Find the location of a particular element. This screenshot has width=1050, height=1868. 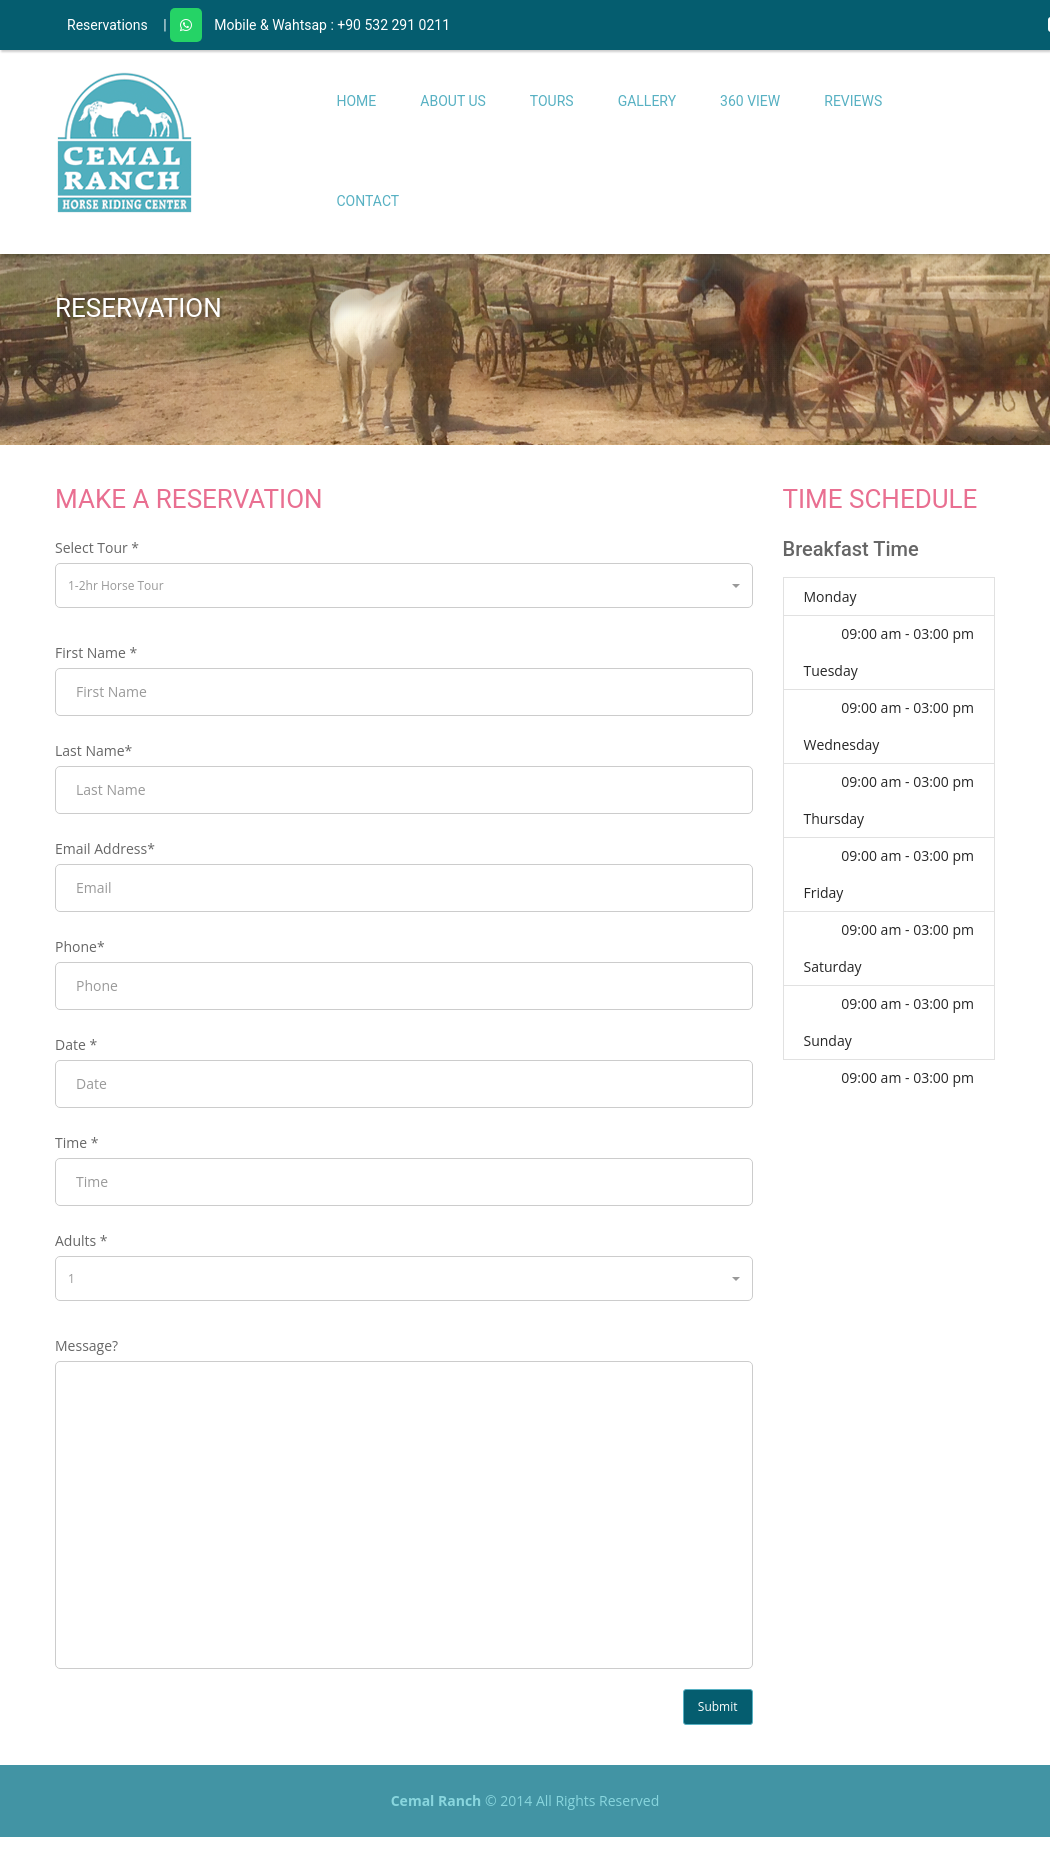

Time * is located at coordinates (76, 1142).